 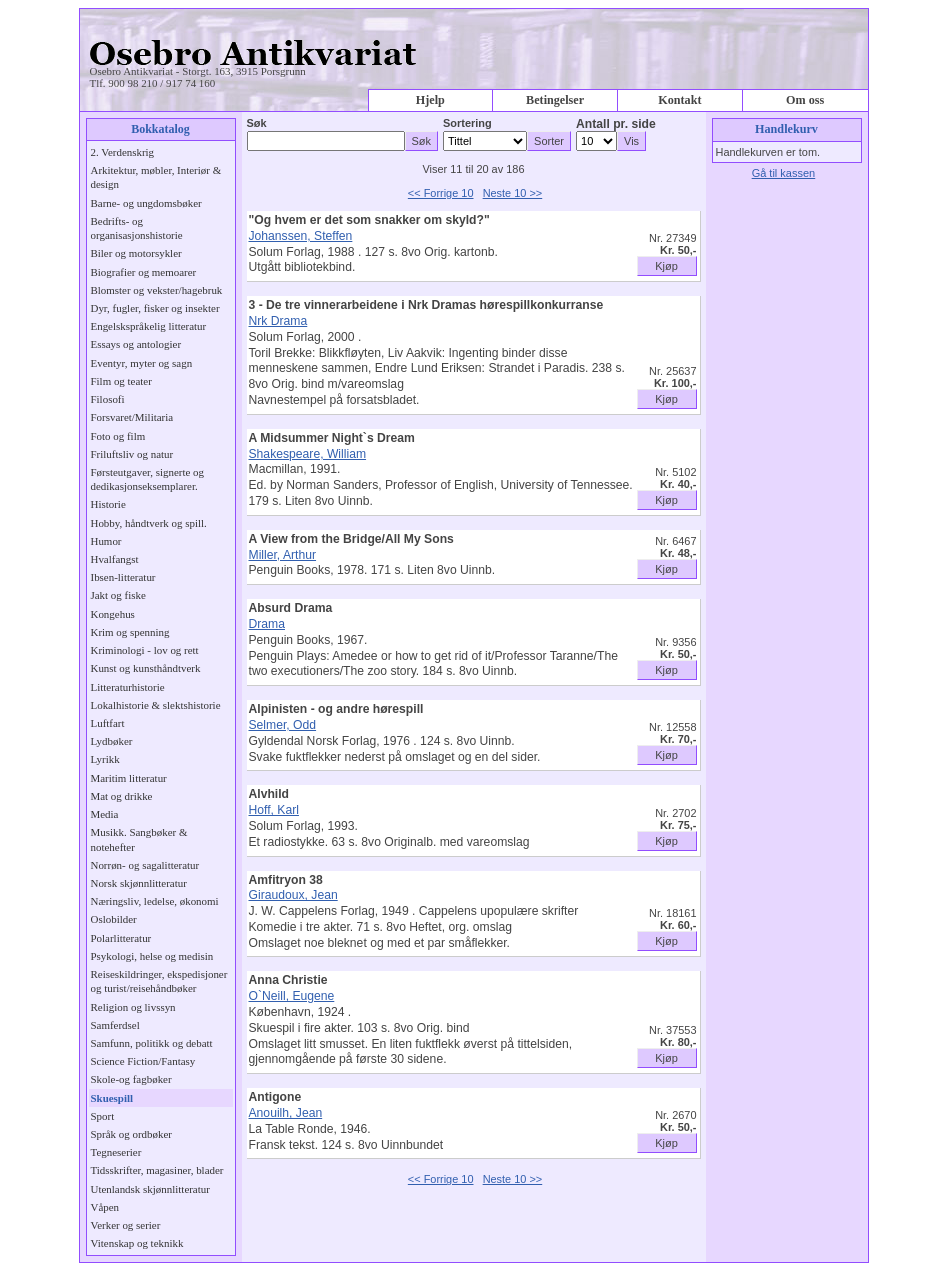 I want to click on Forsvaret/Militaria, so click(x=132, y=417).